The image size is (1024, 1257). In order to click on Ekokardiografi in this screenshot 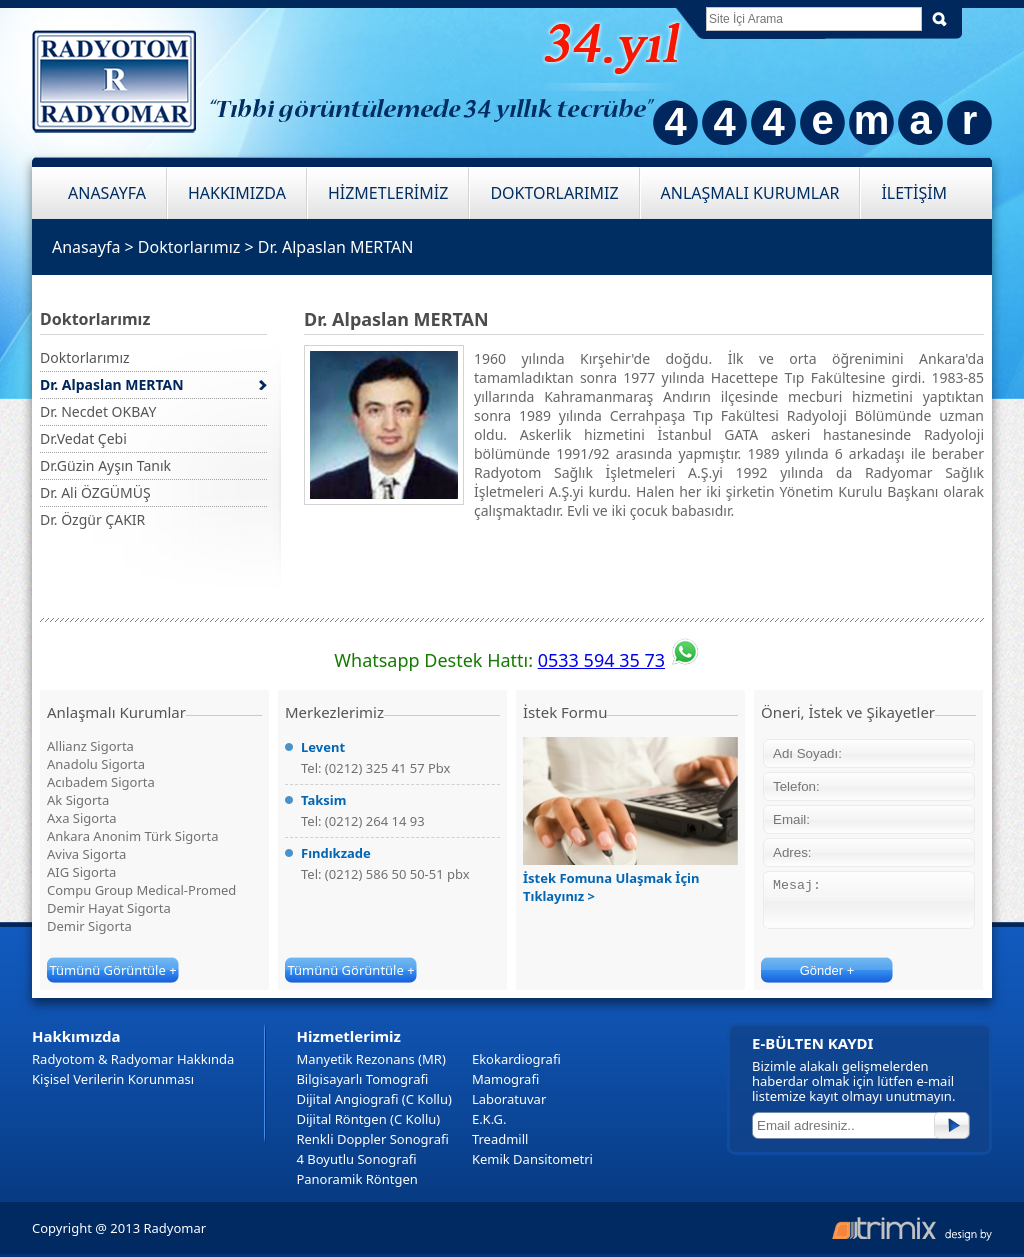, I will do `click(516, 1059)`.